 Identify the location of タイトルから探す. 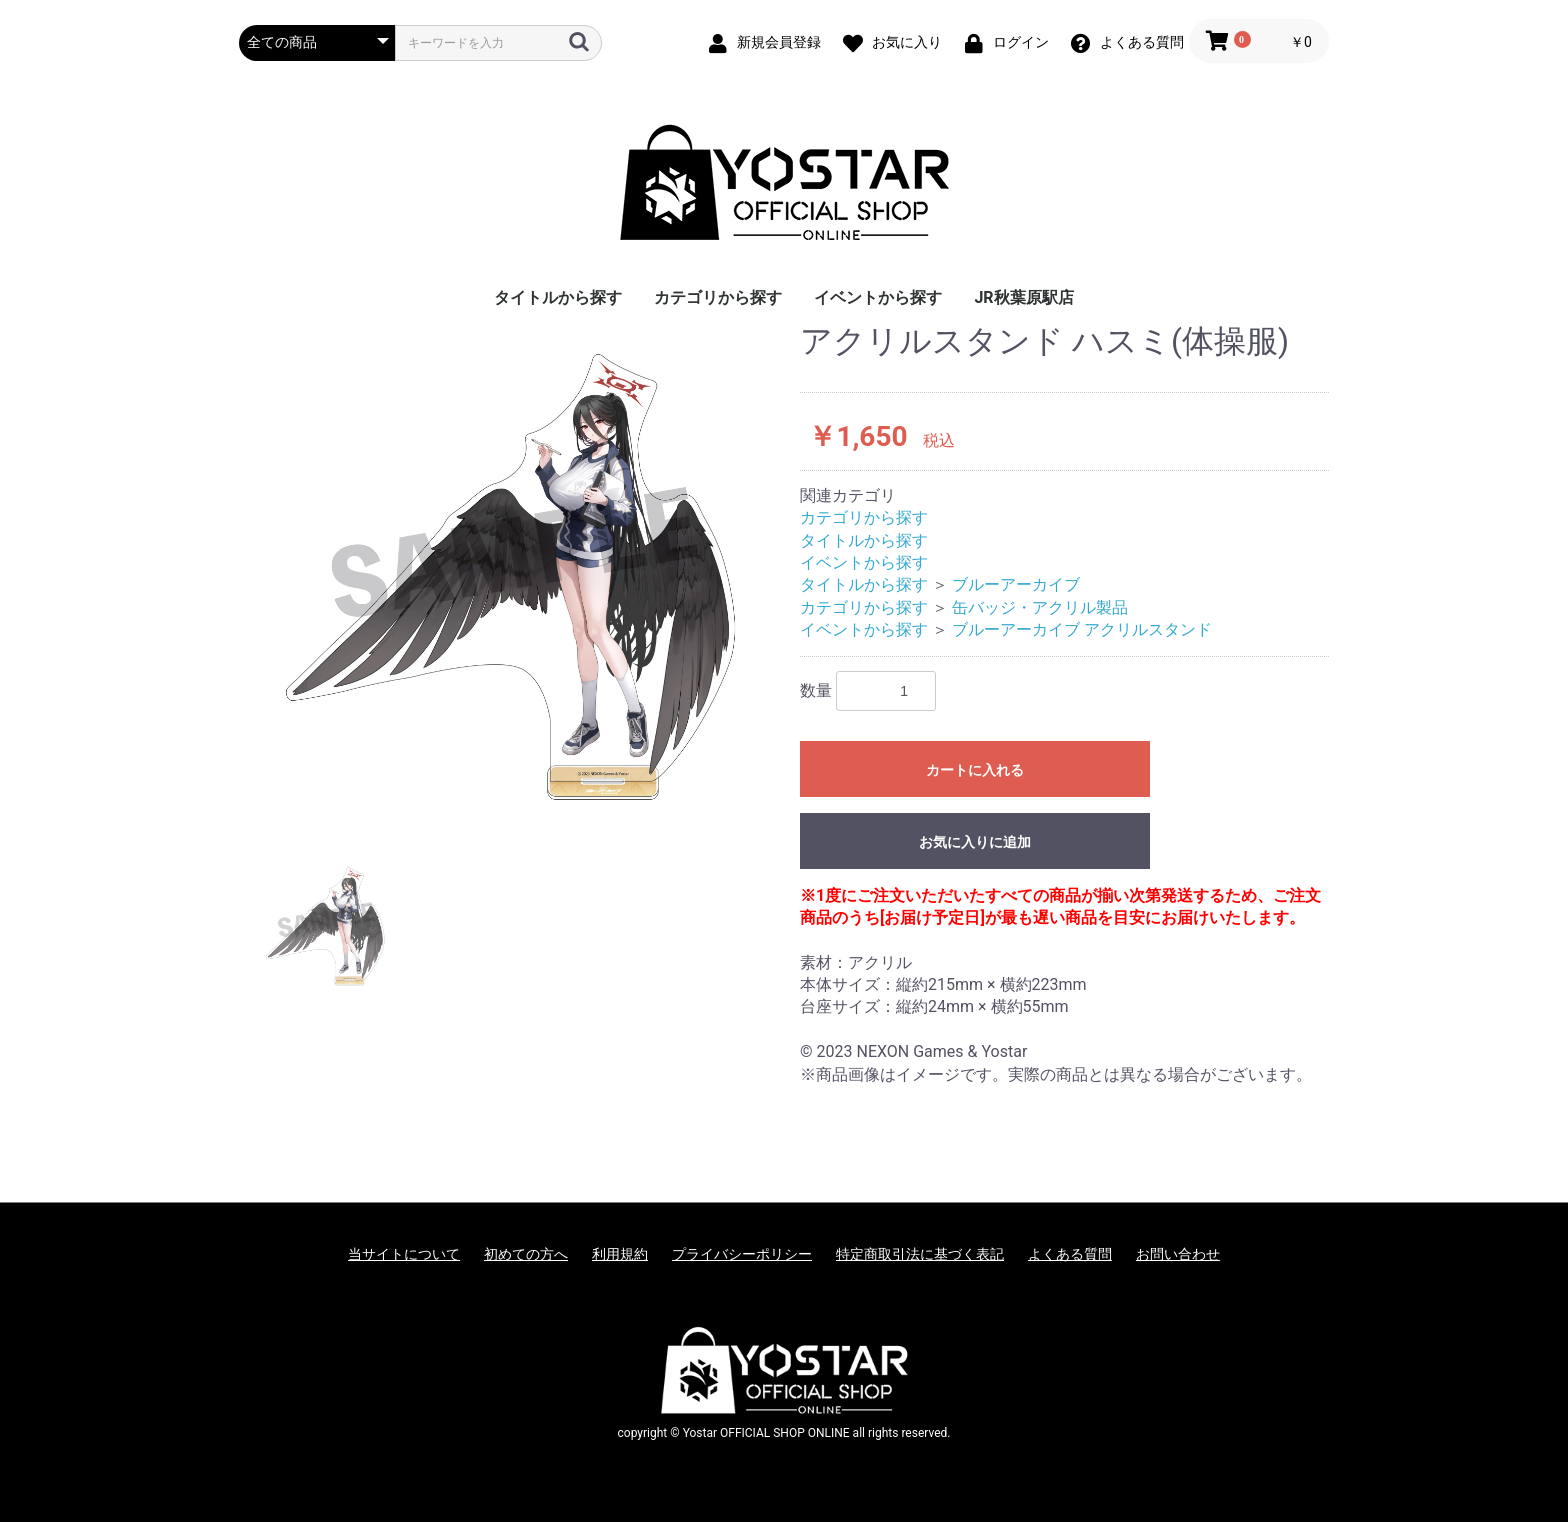
(558, 297).